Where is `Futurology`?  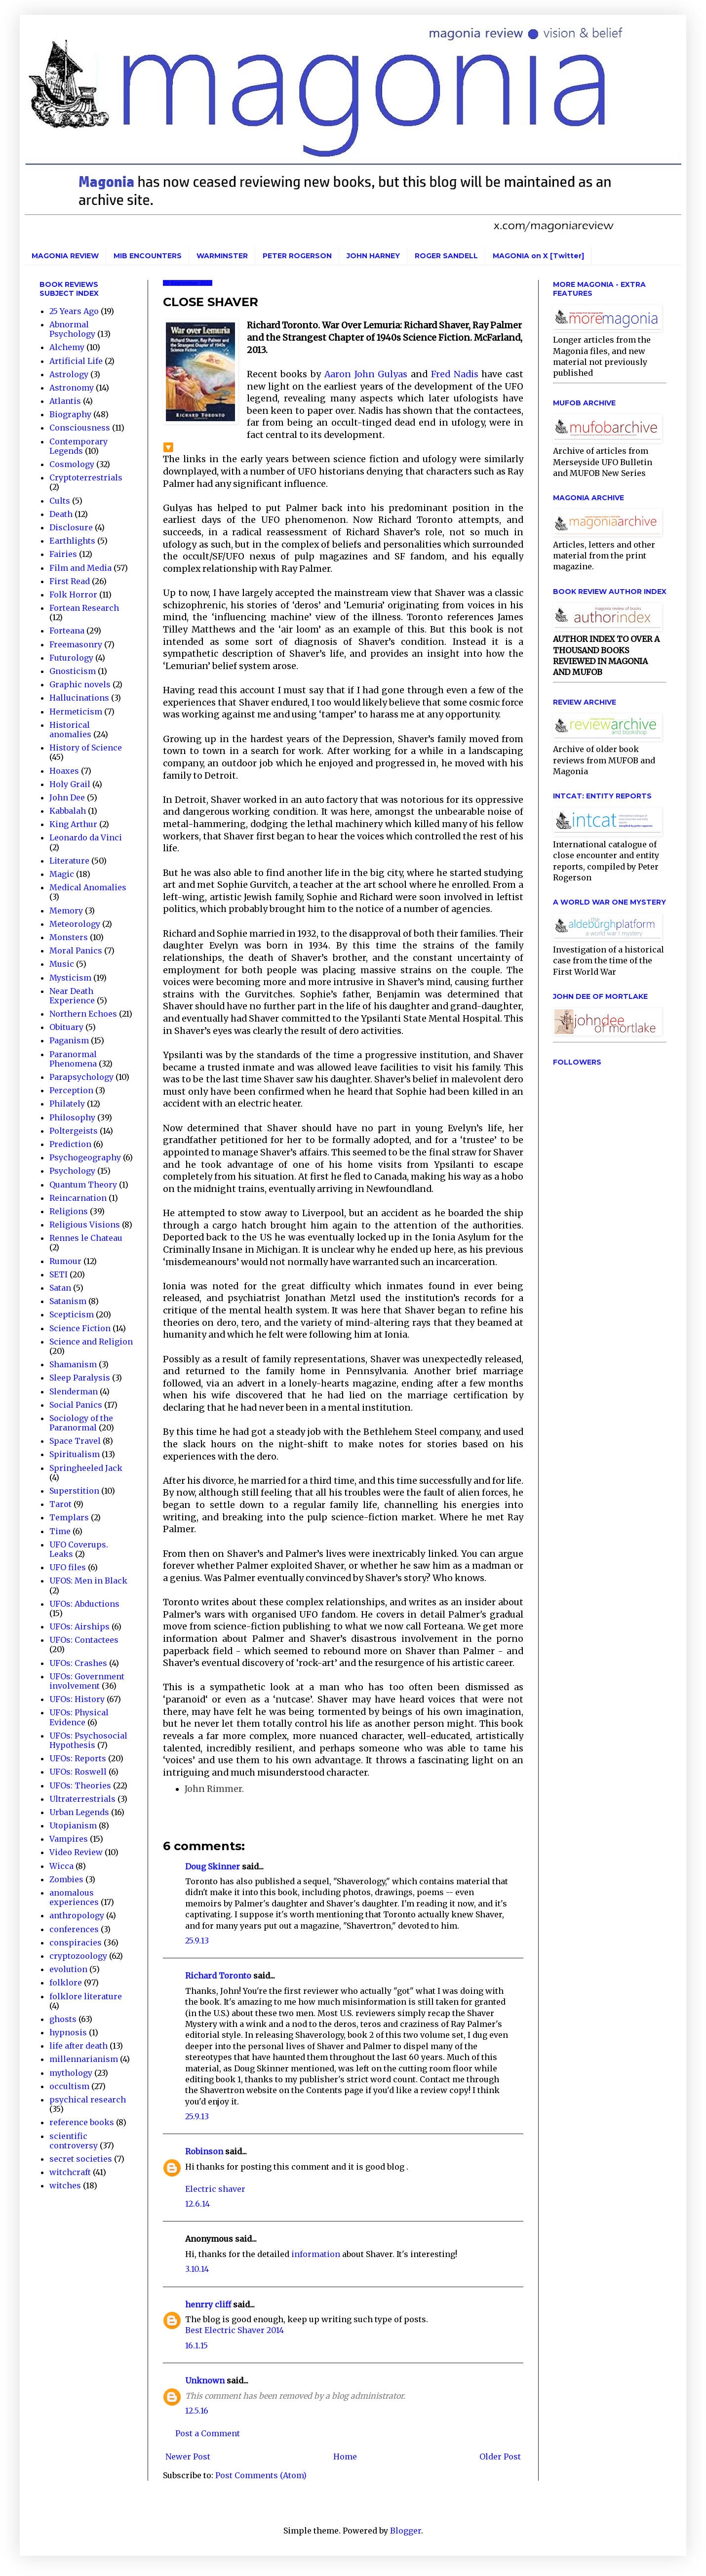 Futurology is located at coordinates (71, 658).